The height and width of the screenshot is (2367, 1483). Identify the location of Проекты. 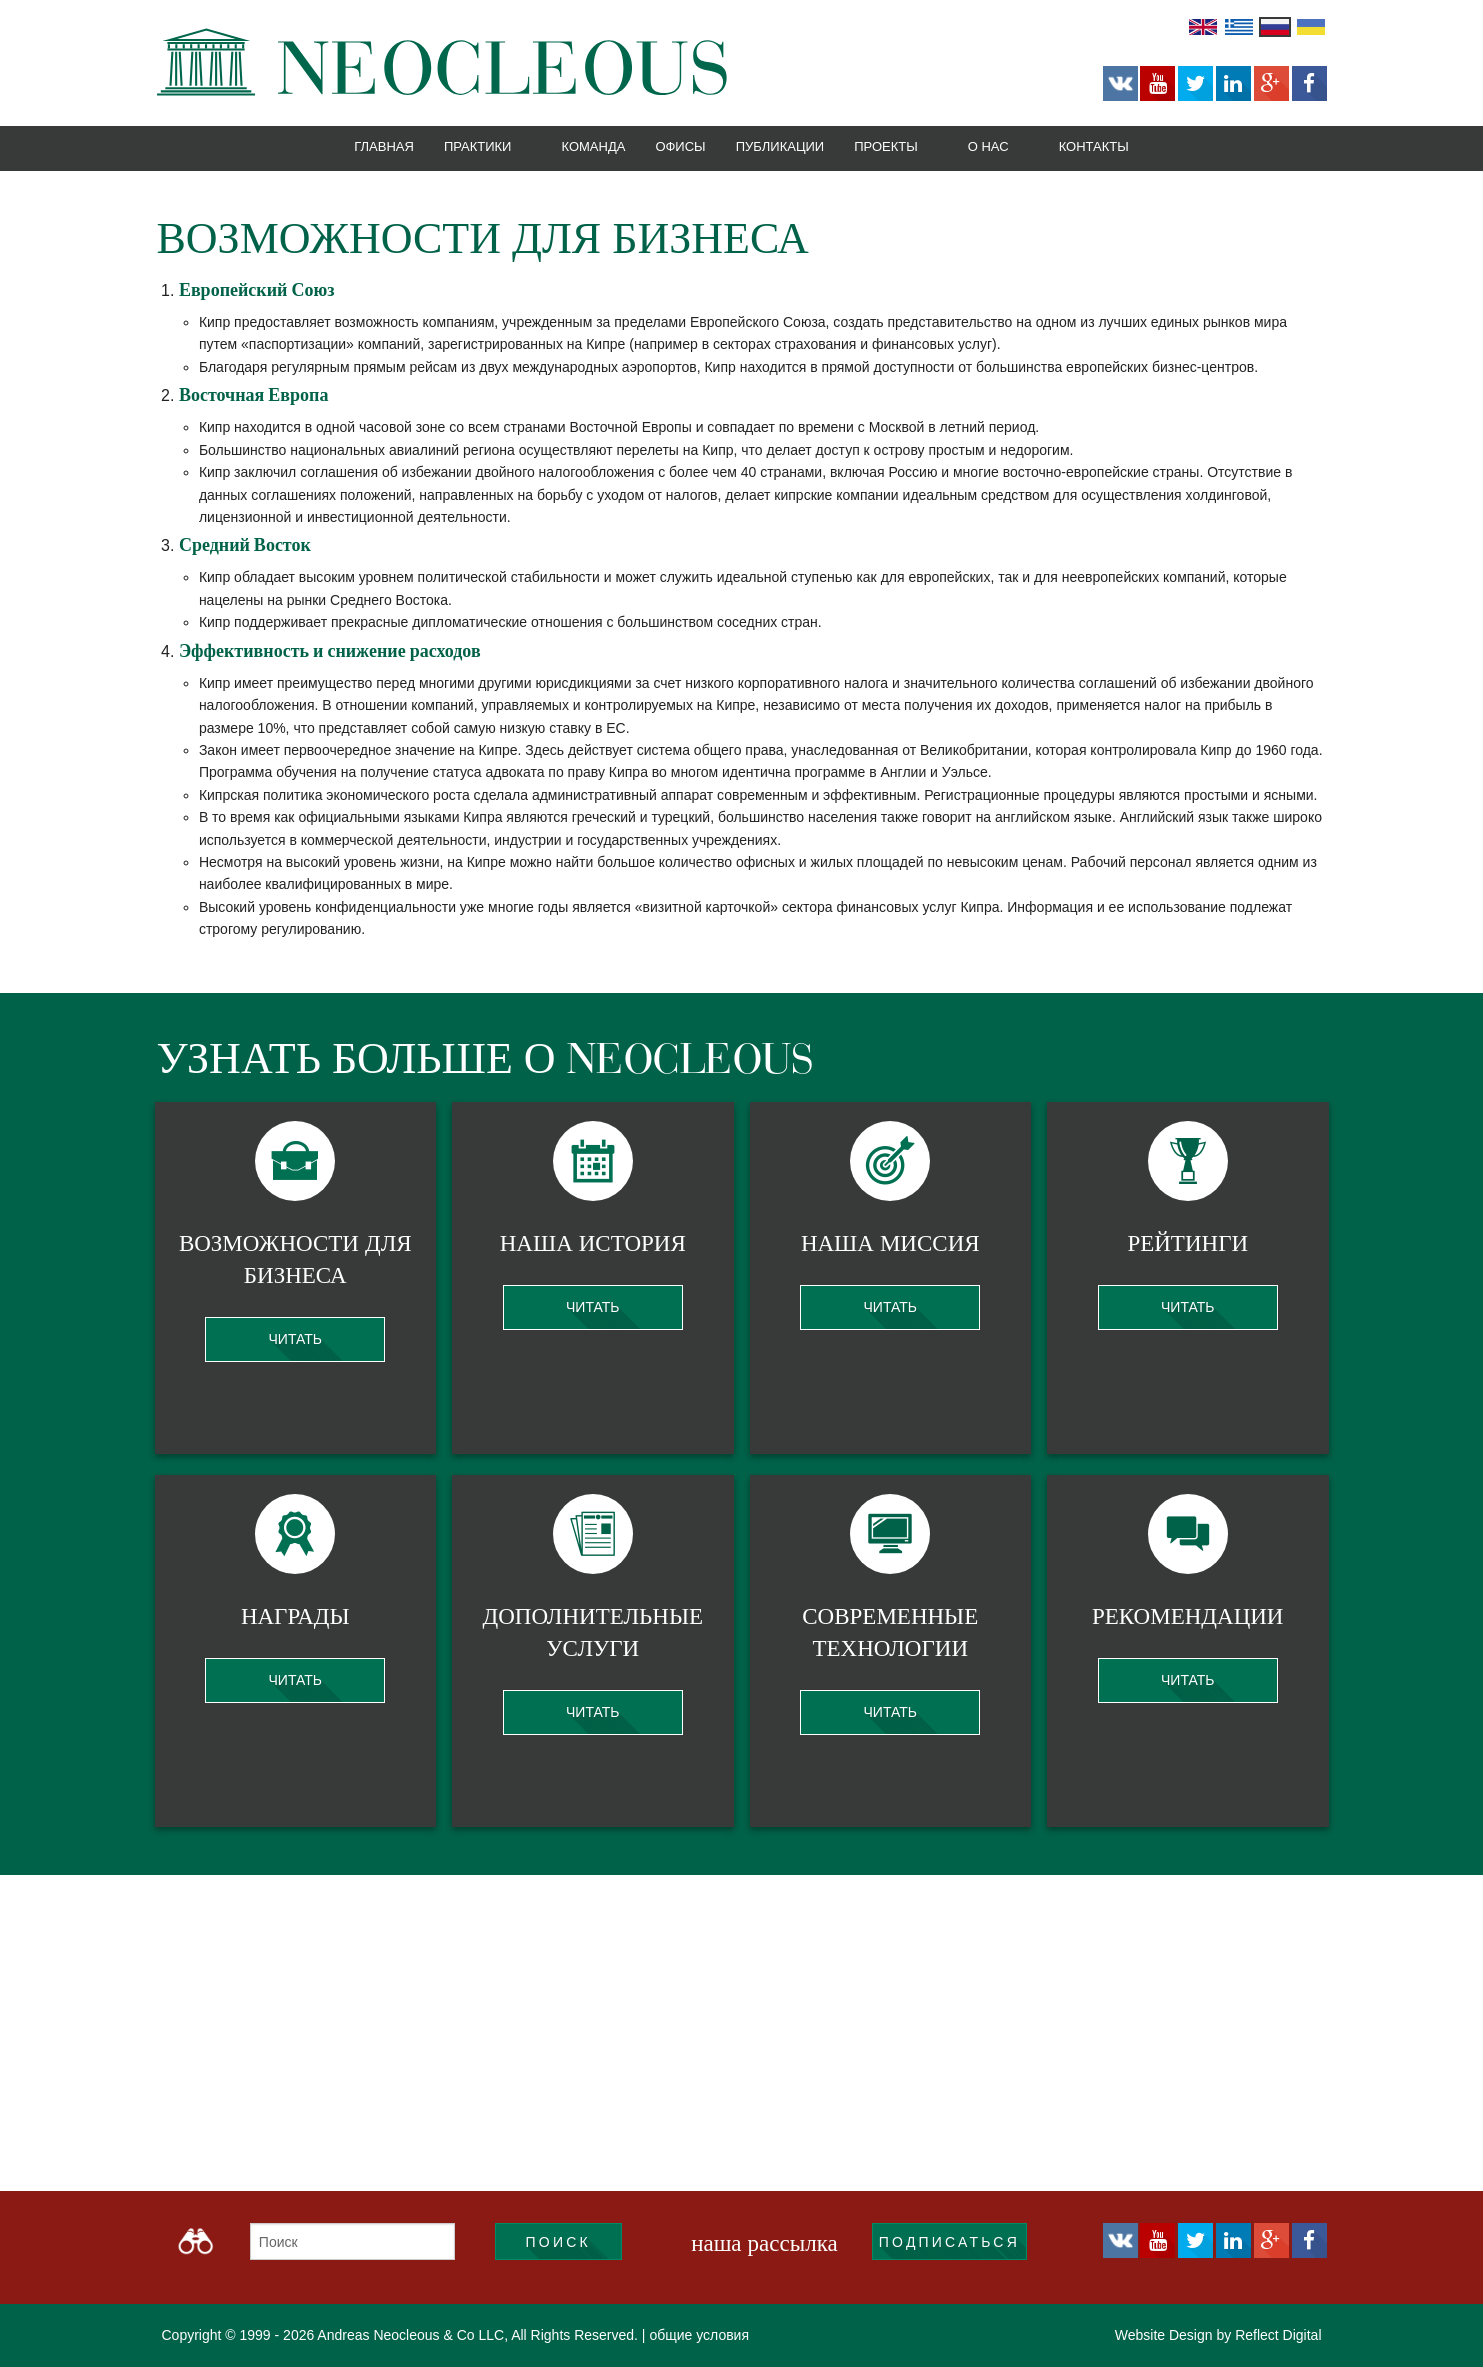
(886, 146).